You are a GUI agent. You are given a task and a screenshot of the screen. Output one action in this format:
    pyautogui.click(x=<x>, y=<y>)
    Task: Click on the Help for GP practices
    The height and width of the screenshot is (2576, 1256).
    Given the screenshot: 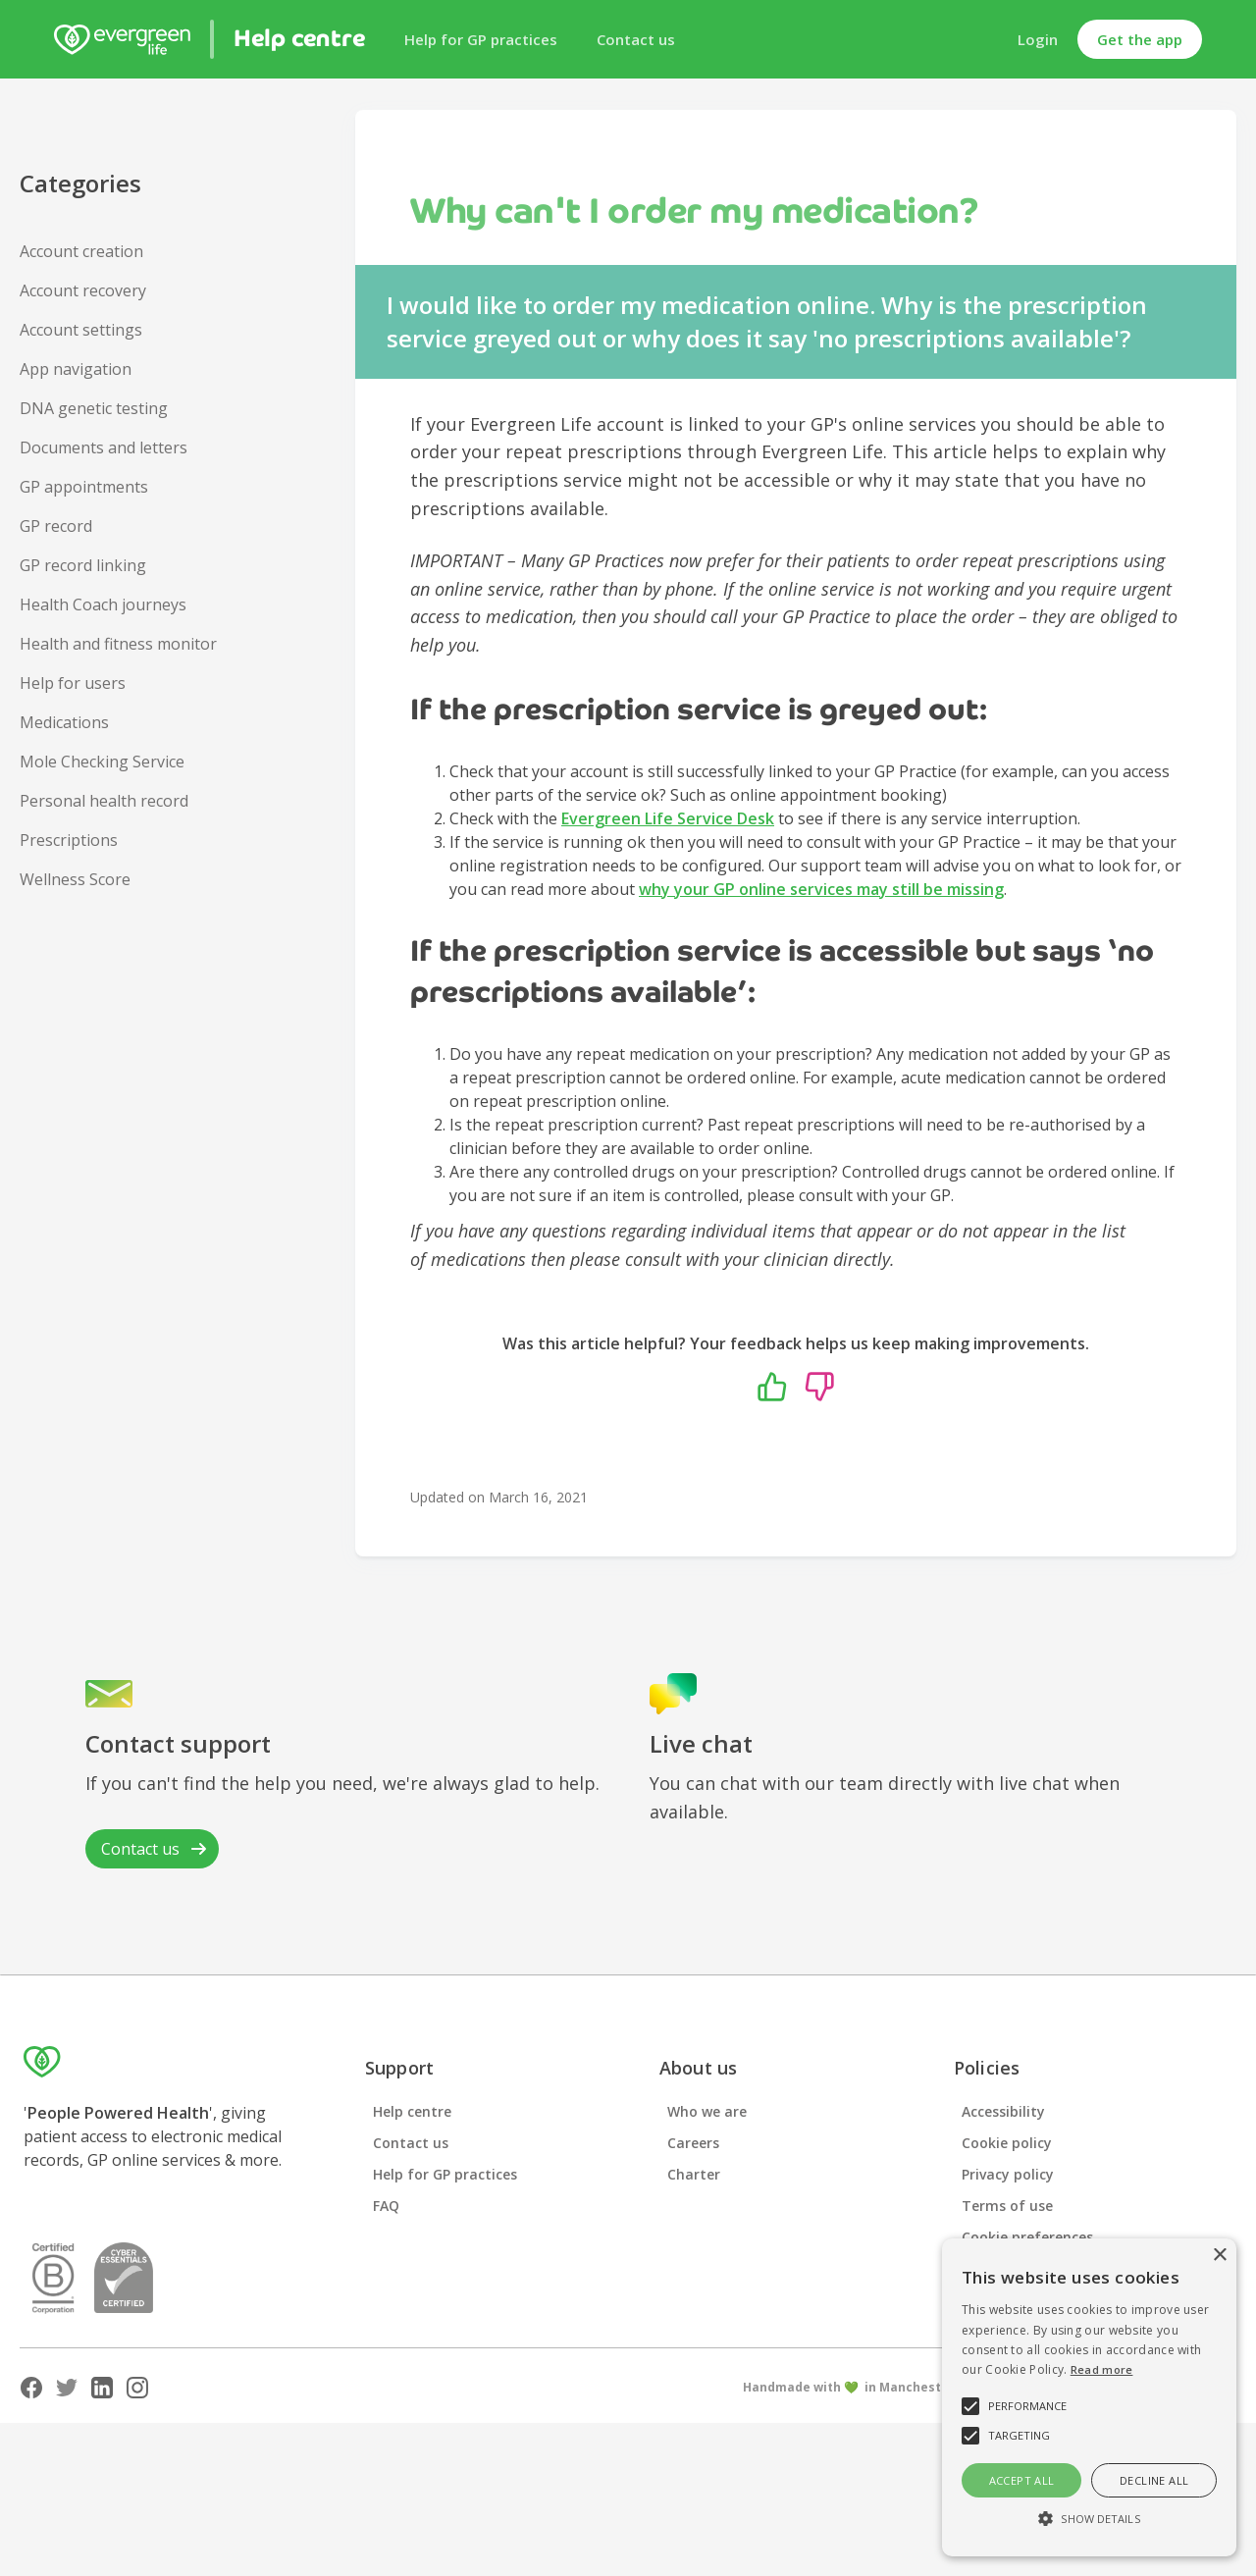 What is the action you would take?
    pyautogui.click(x=480, y=39)
    